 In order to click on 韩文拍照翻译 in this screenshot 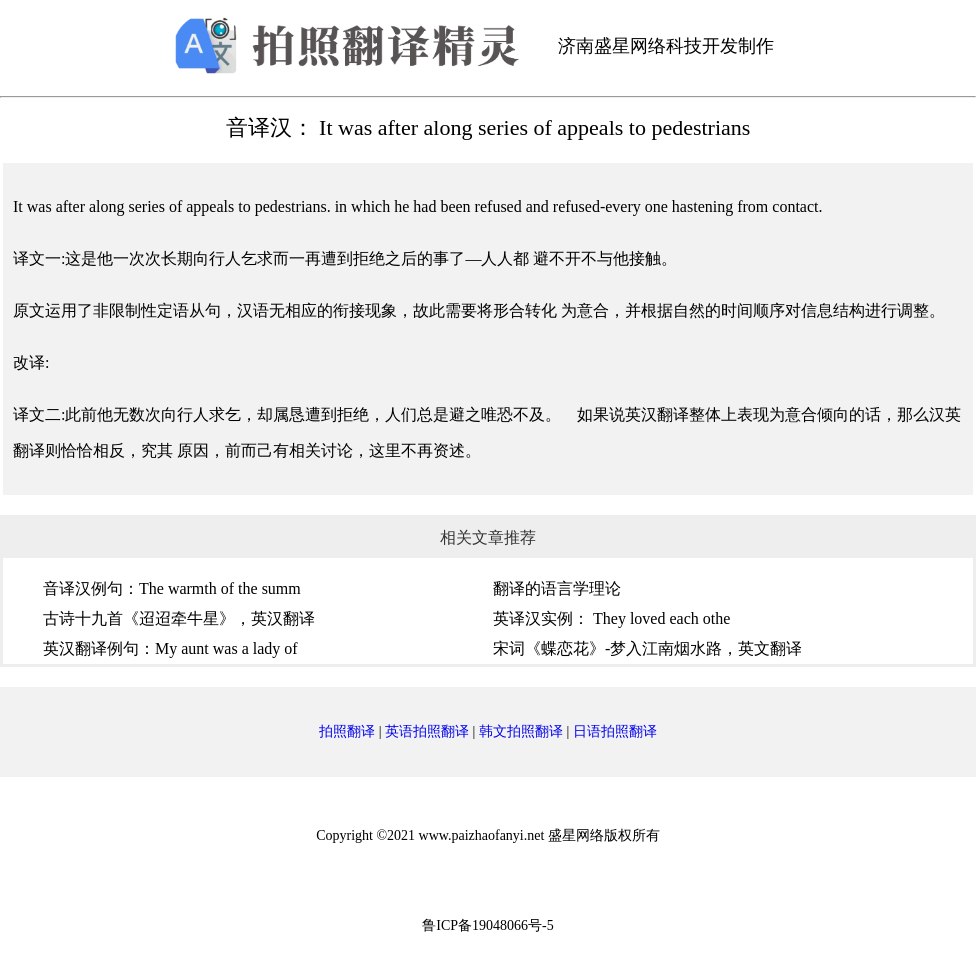, I will do `click(521, 731)`.